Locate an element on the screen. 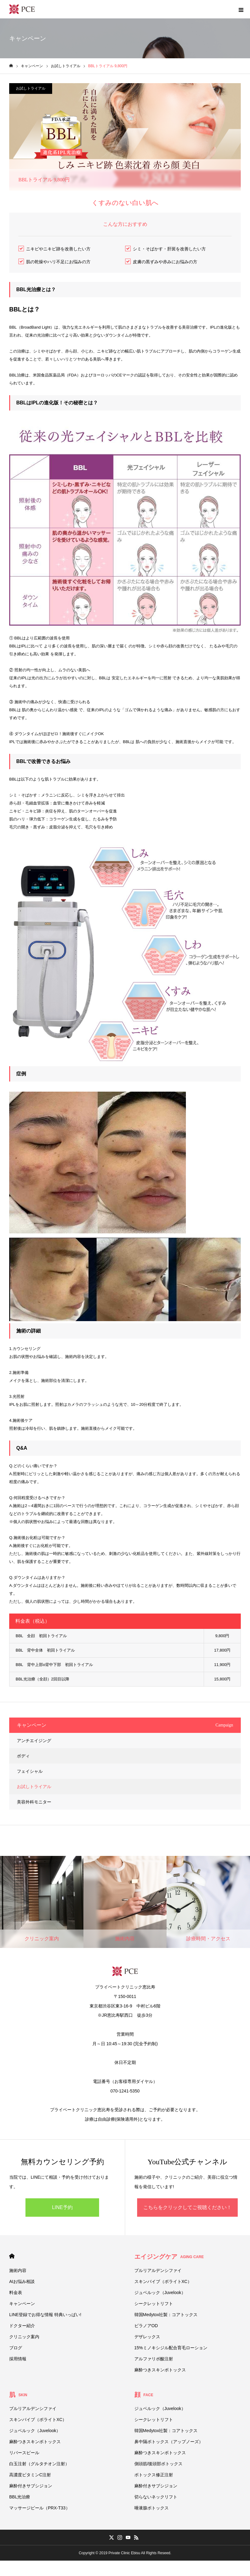 Image resolution: width=250 pixels, height=2576 pixels. ドクター紹介 is located at coordinates (22, 2325).